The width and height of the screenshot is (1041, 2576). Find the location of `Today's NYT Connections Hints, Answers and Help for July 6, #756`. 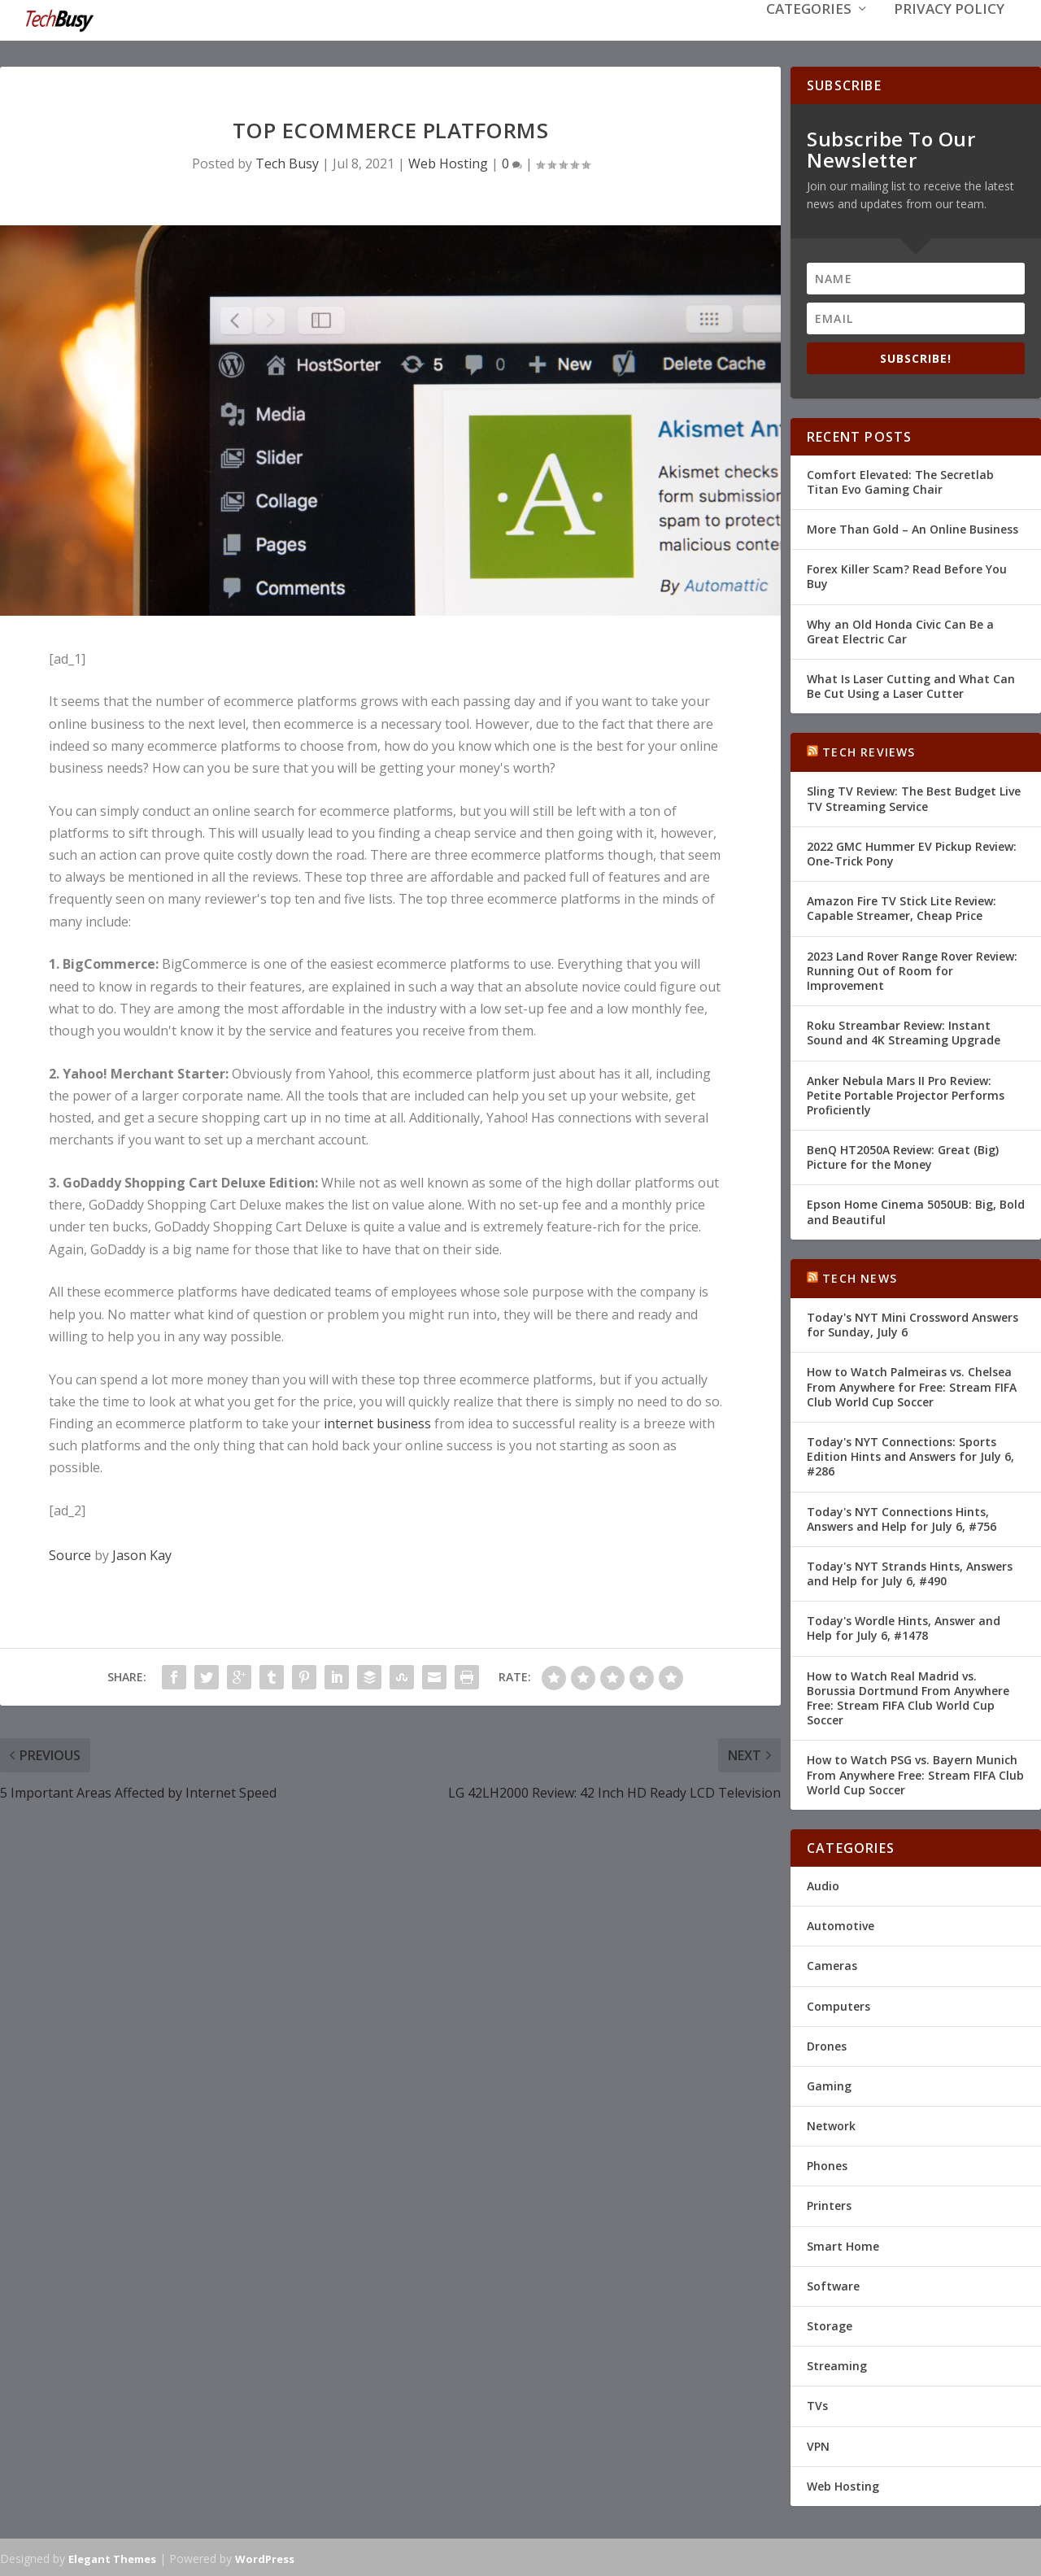

Today's NYT Connections Hints, Answers and Help for July 6, #756 is located at coordinates (901, 1517).